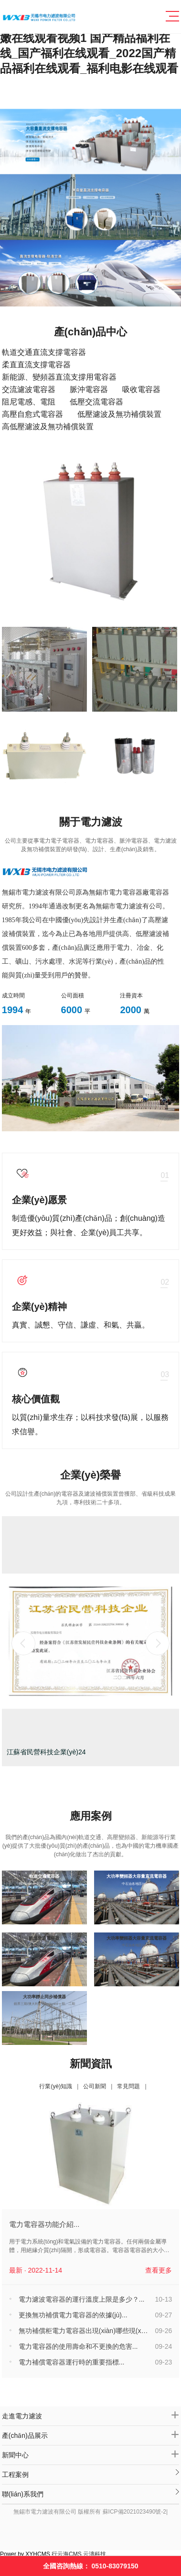  What do you see at coordinates (90, 38) in the screenshot?
I see `国产乱人精品视频AV,亚洲中文综合乱伦,亚洲v欧洲v日本v天堂v,日本娇嫩在线观看视频1 国产精品福利在线_国产福利在线观看_2022国产精品福利在线观看_福利电影在线观看` at bounding box center [90, 38].